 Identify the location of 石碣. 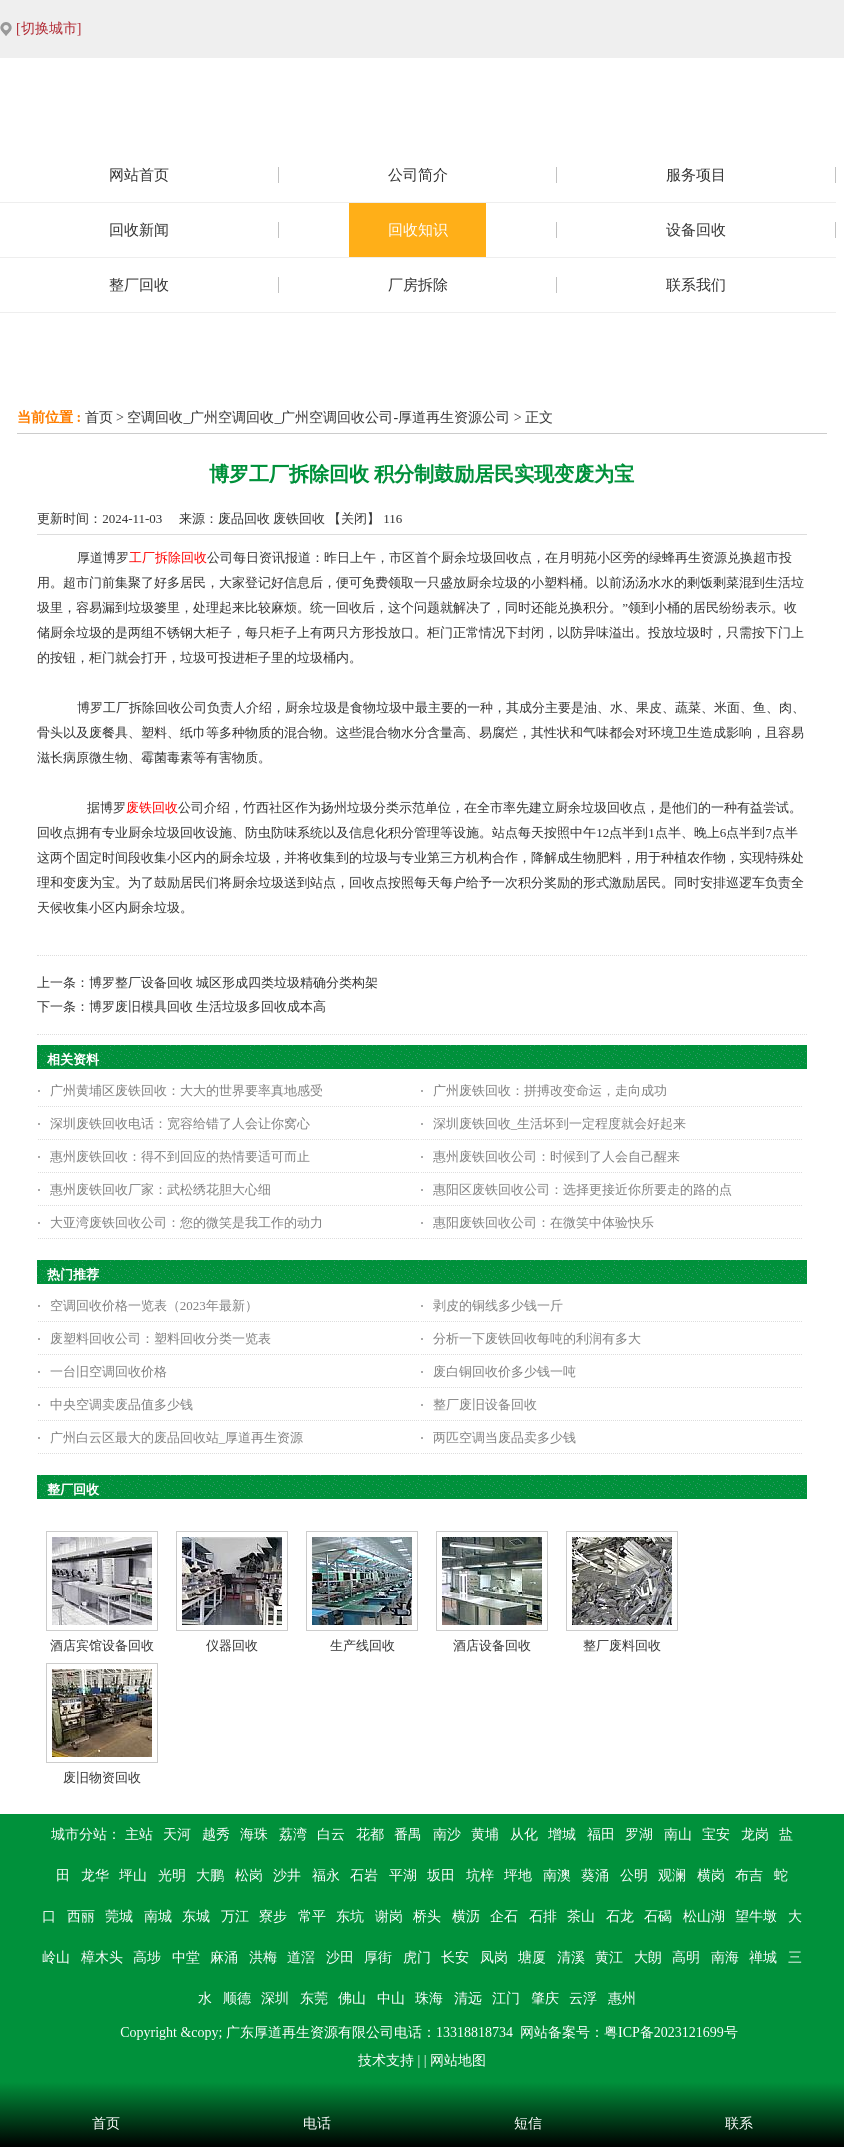
(658, 1916).